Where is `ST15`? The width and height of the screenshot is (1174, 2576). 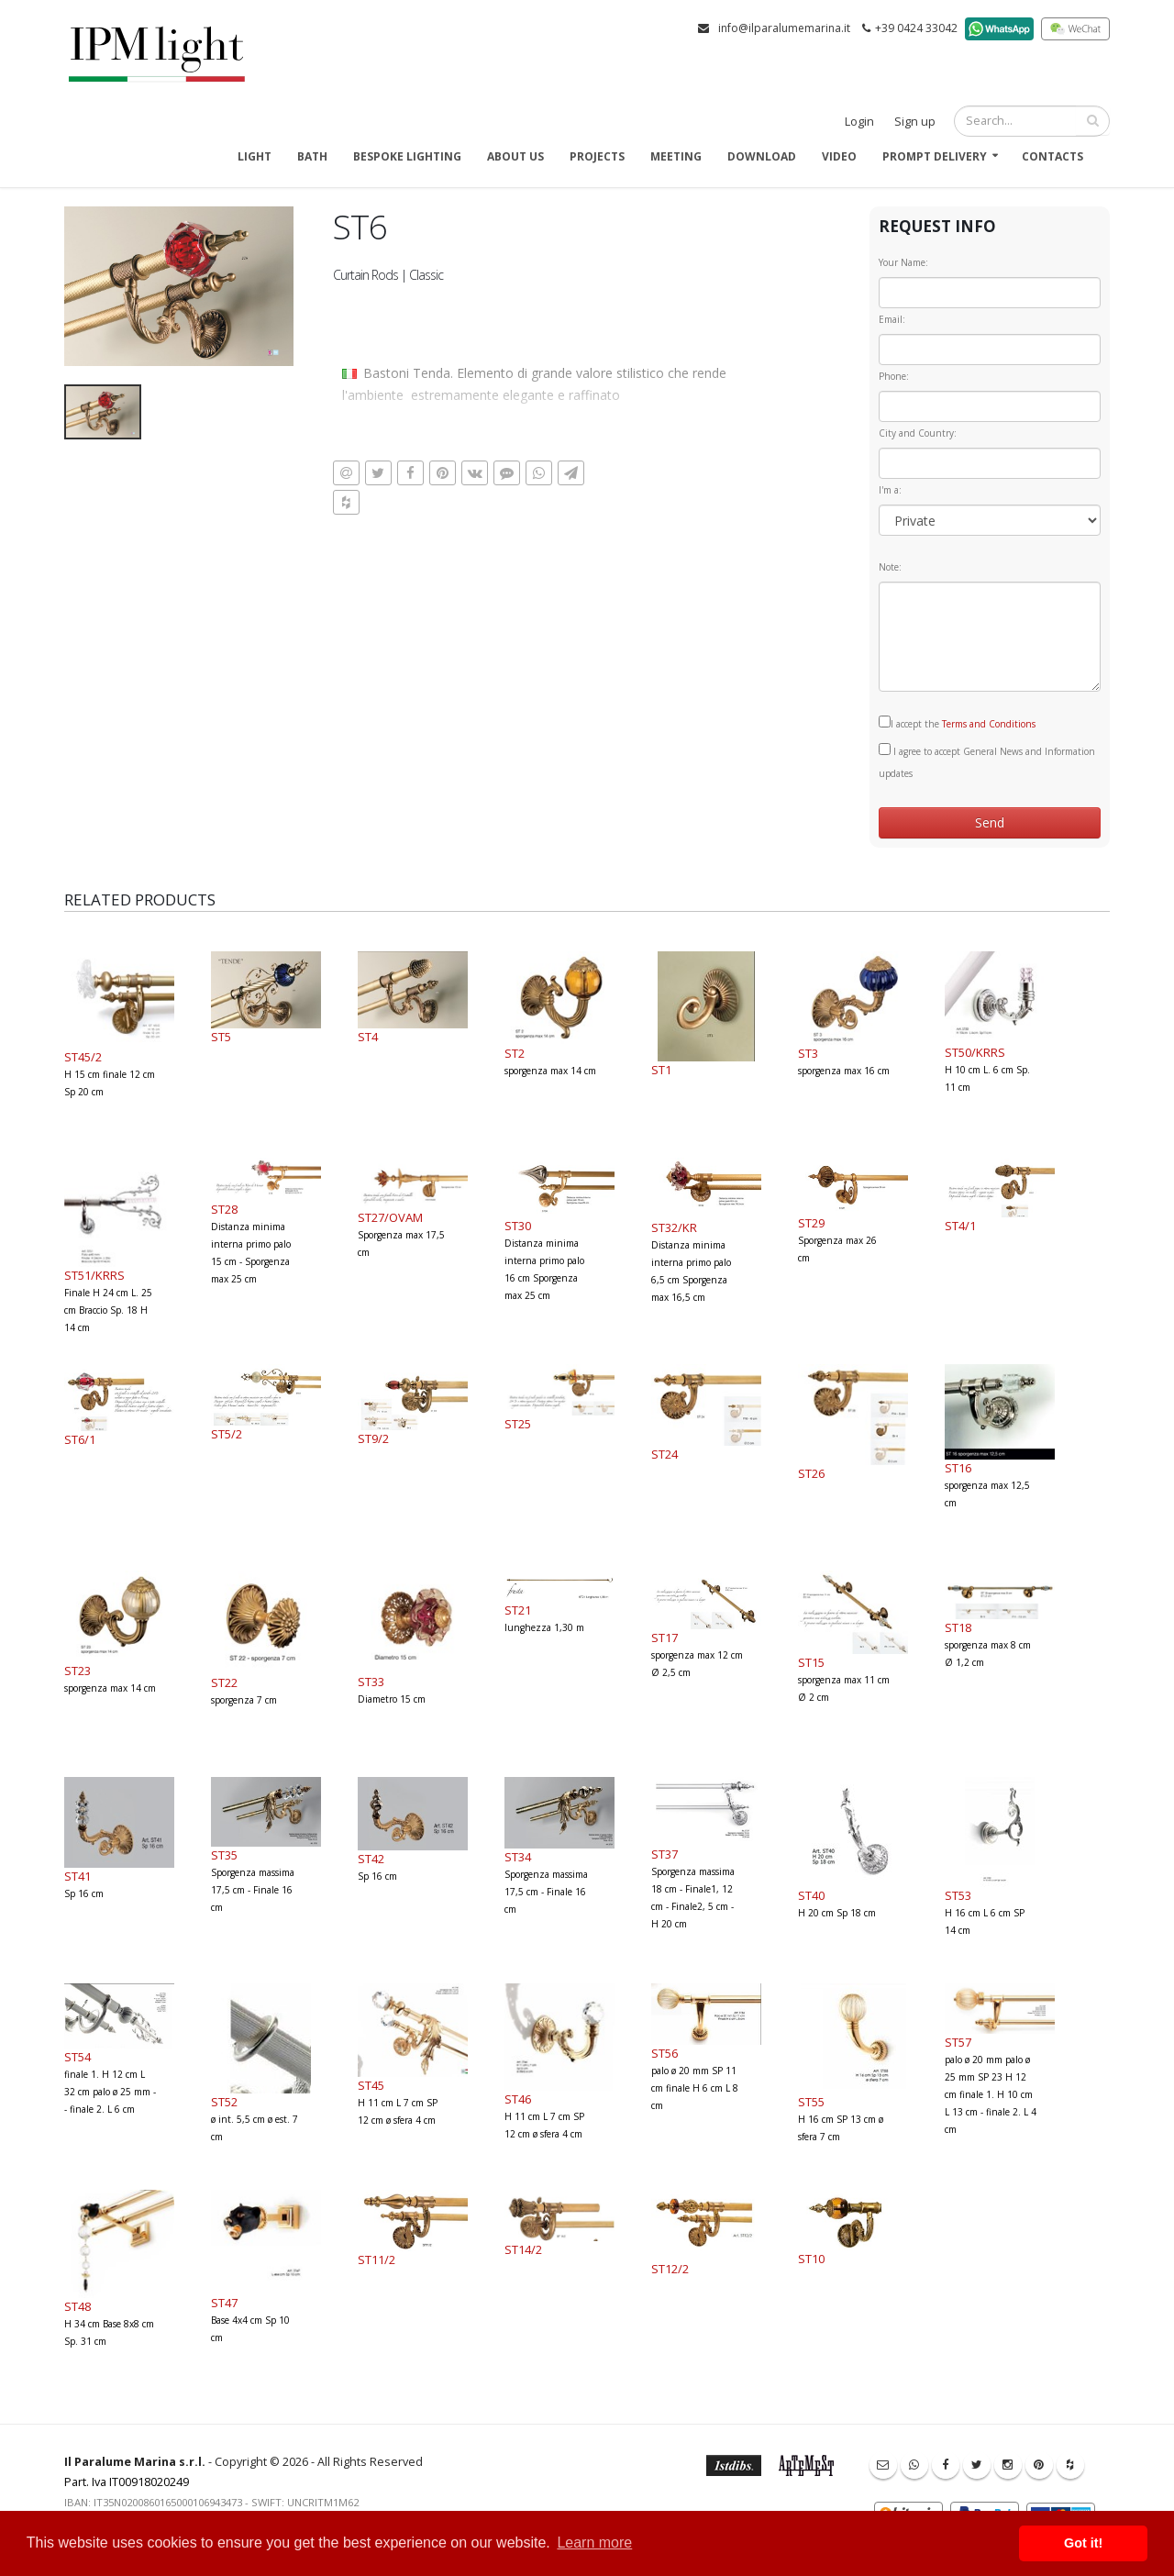
ST15 is located at coordinates (811, 1662).